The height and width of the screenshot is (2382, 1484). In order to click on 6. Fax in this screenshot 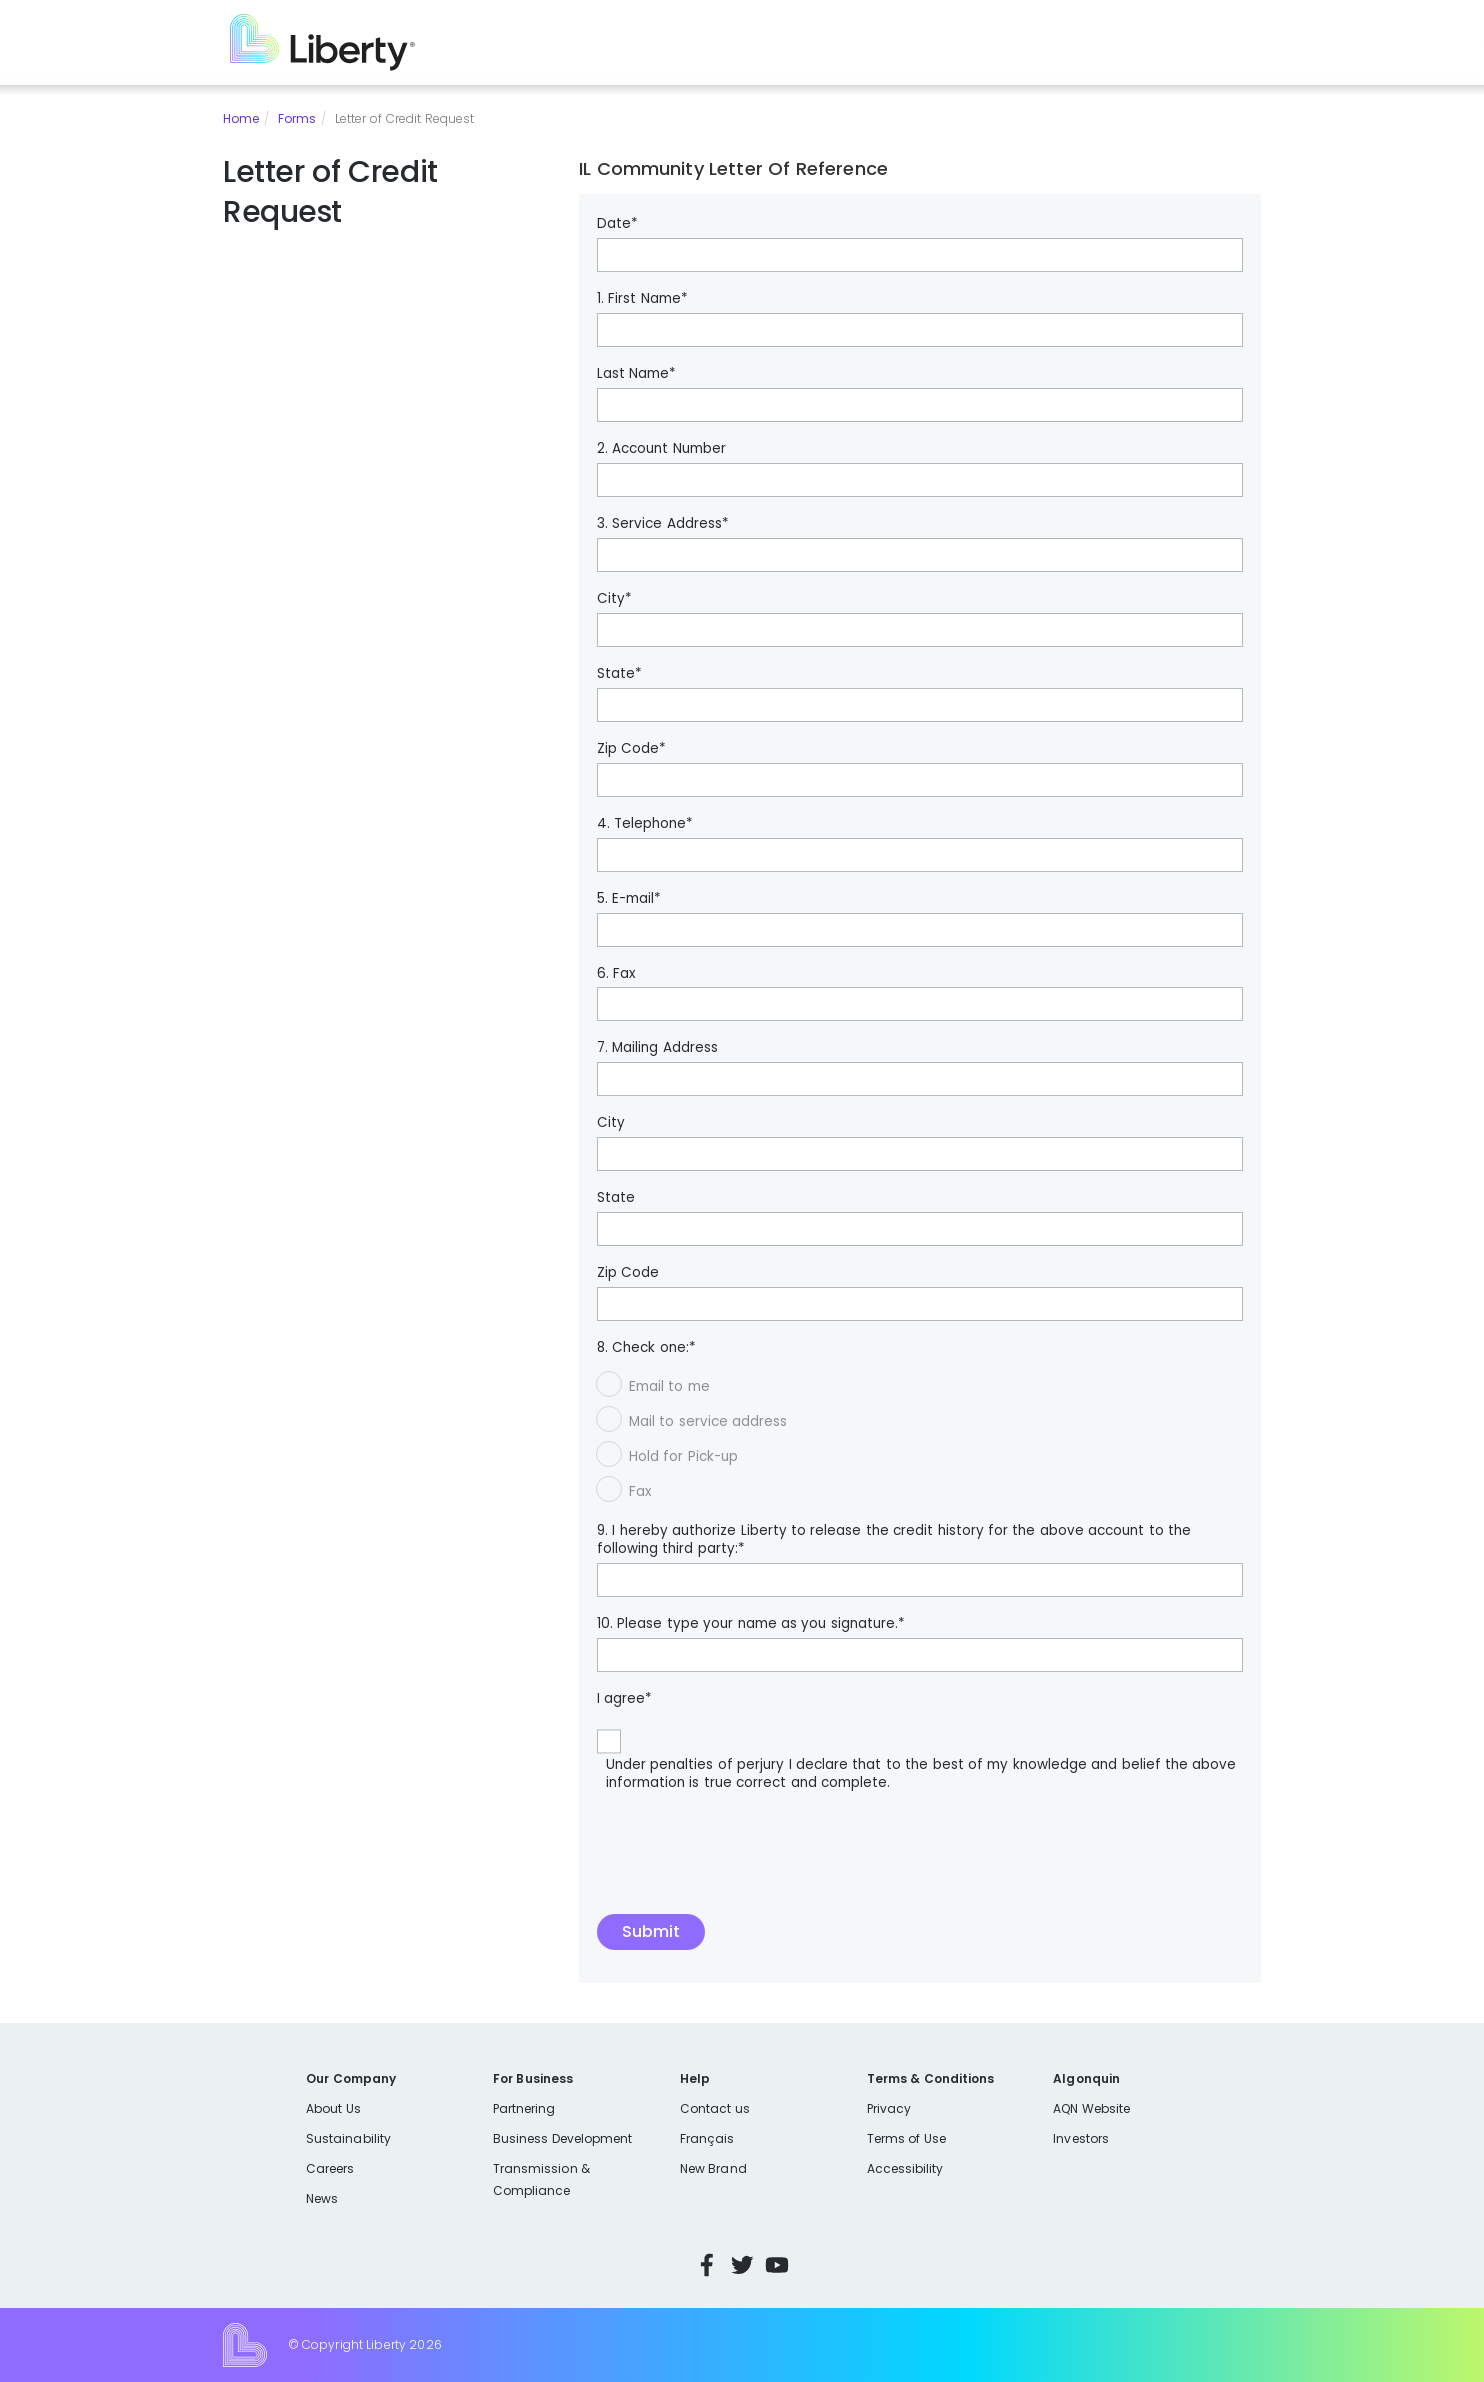, I will do `click(616, 974)`.